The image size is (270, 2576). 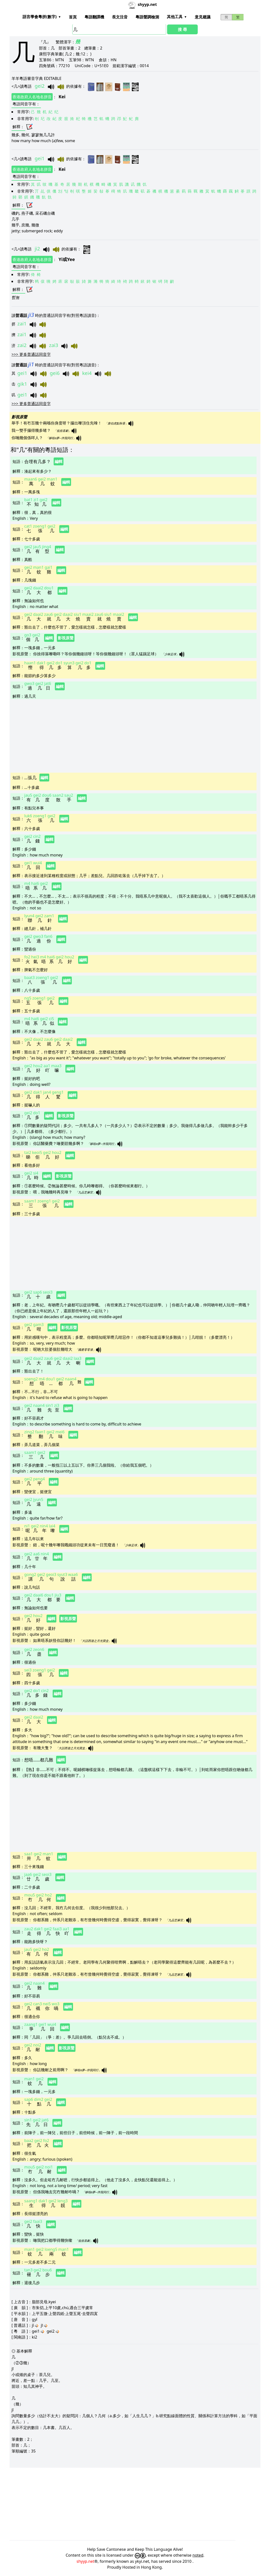 I want to click on [Advertisement], so click(x=134, y=735).